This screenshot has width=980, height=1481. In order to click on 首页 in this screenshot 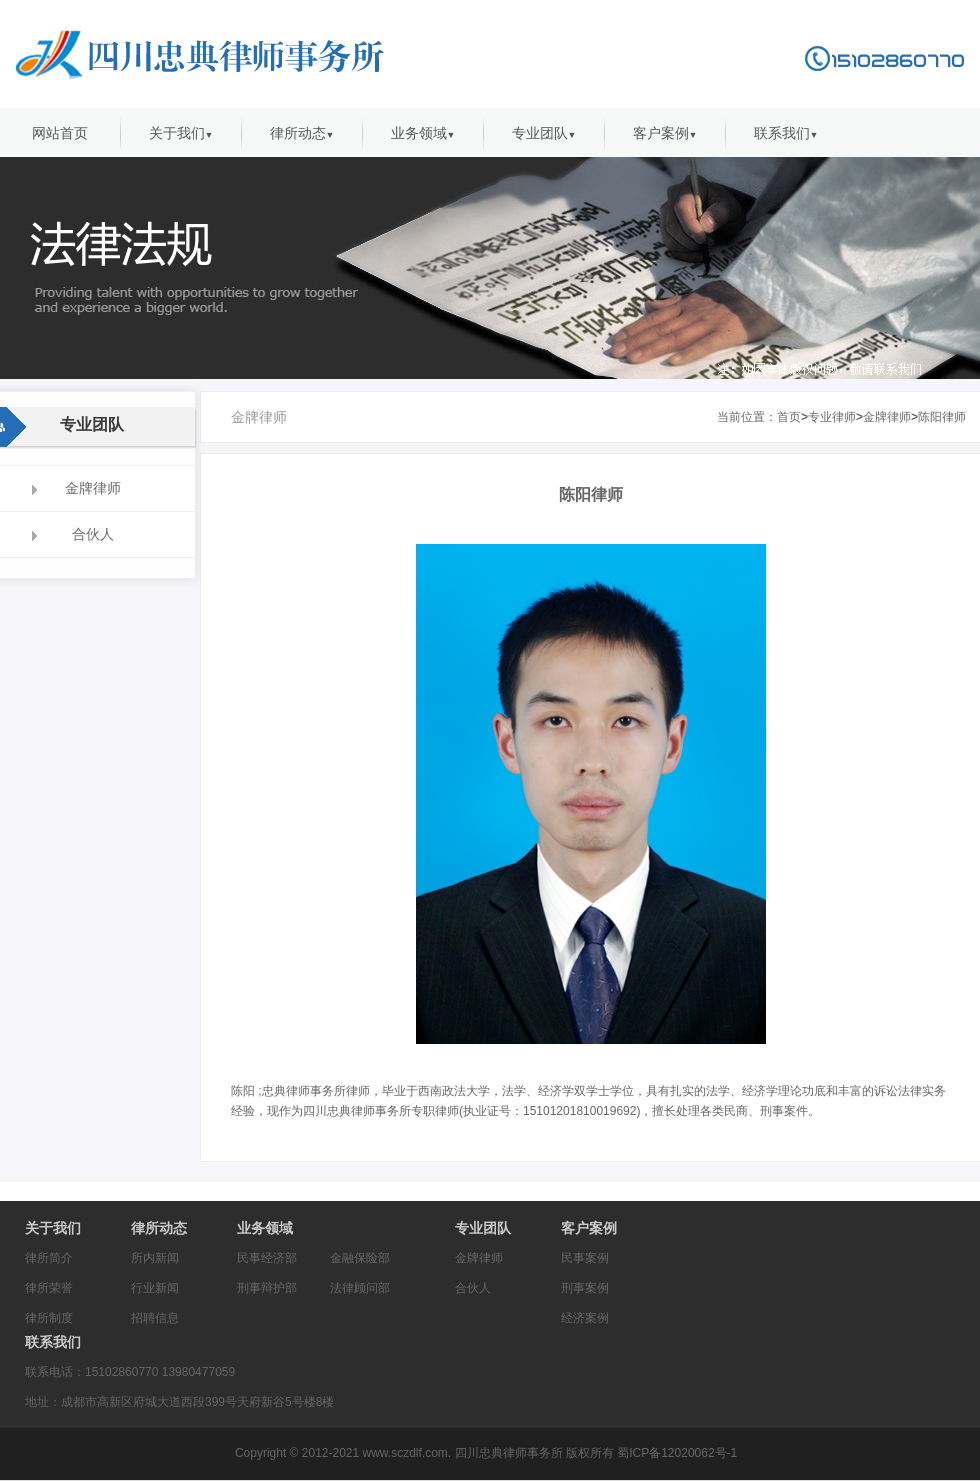, I will do `click(789, 417)`.